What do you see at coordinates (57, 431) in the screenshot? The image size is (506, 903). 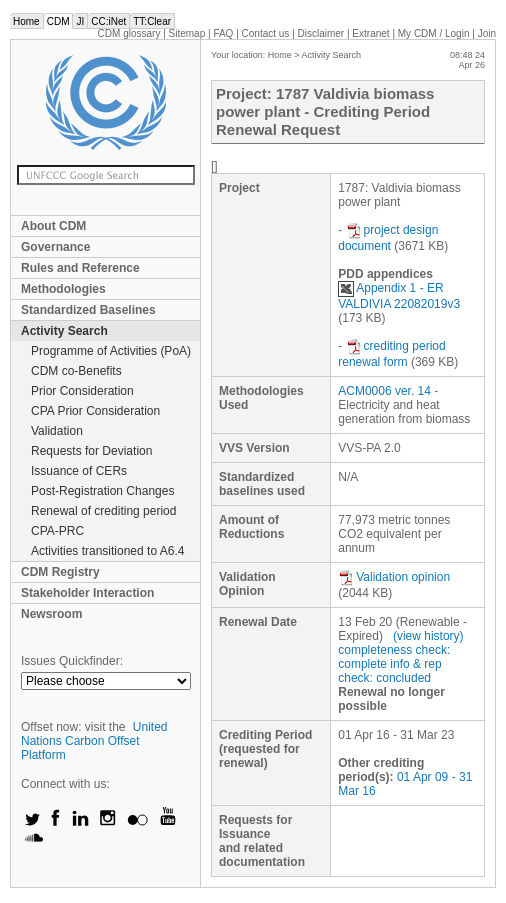 I see `Validation` at bounding box center [57, 431].